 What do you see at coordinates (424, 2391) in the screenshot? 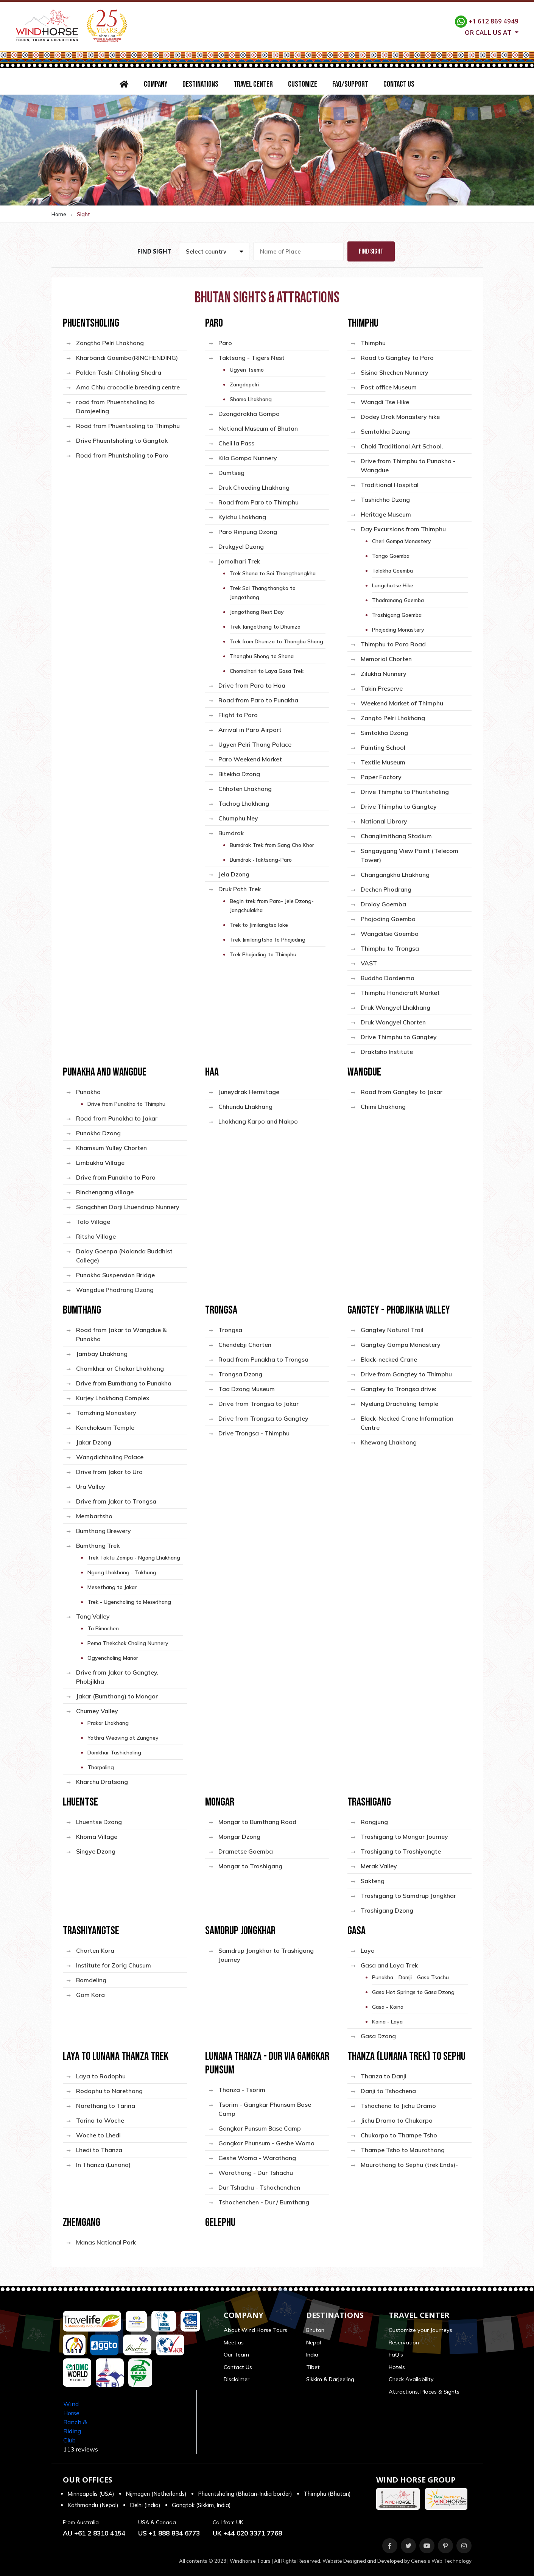
I see `Attractions, Places & Sights` at bounding box center [424, 2391].